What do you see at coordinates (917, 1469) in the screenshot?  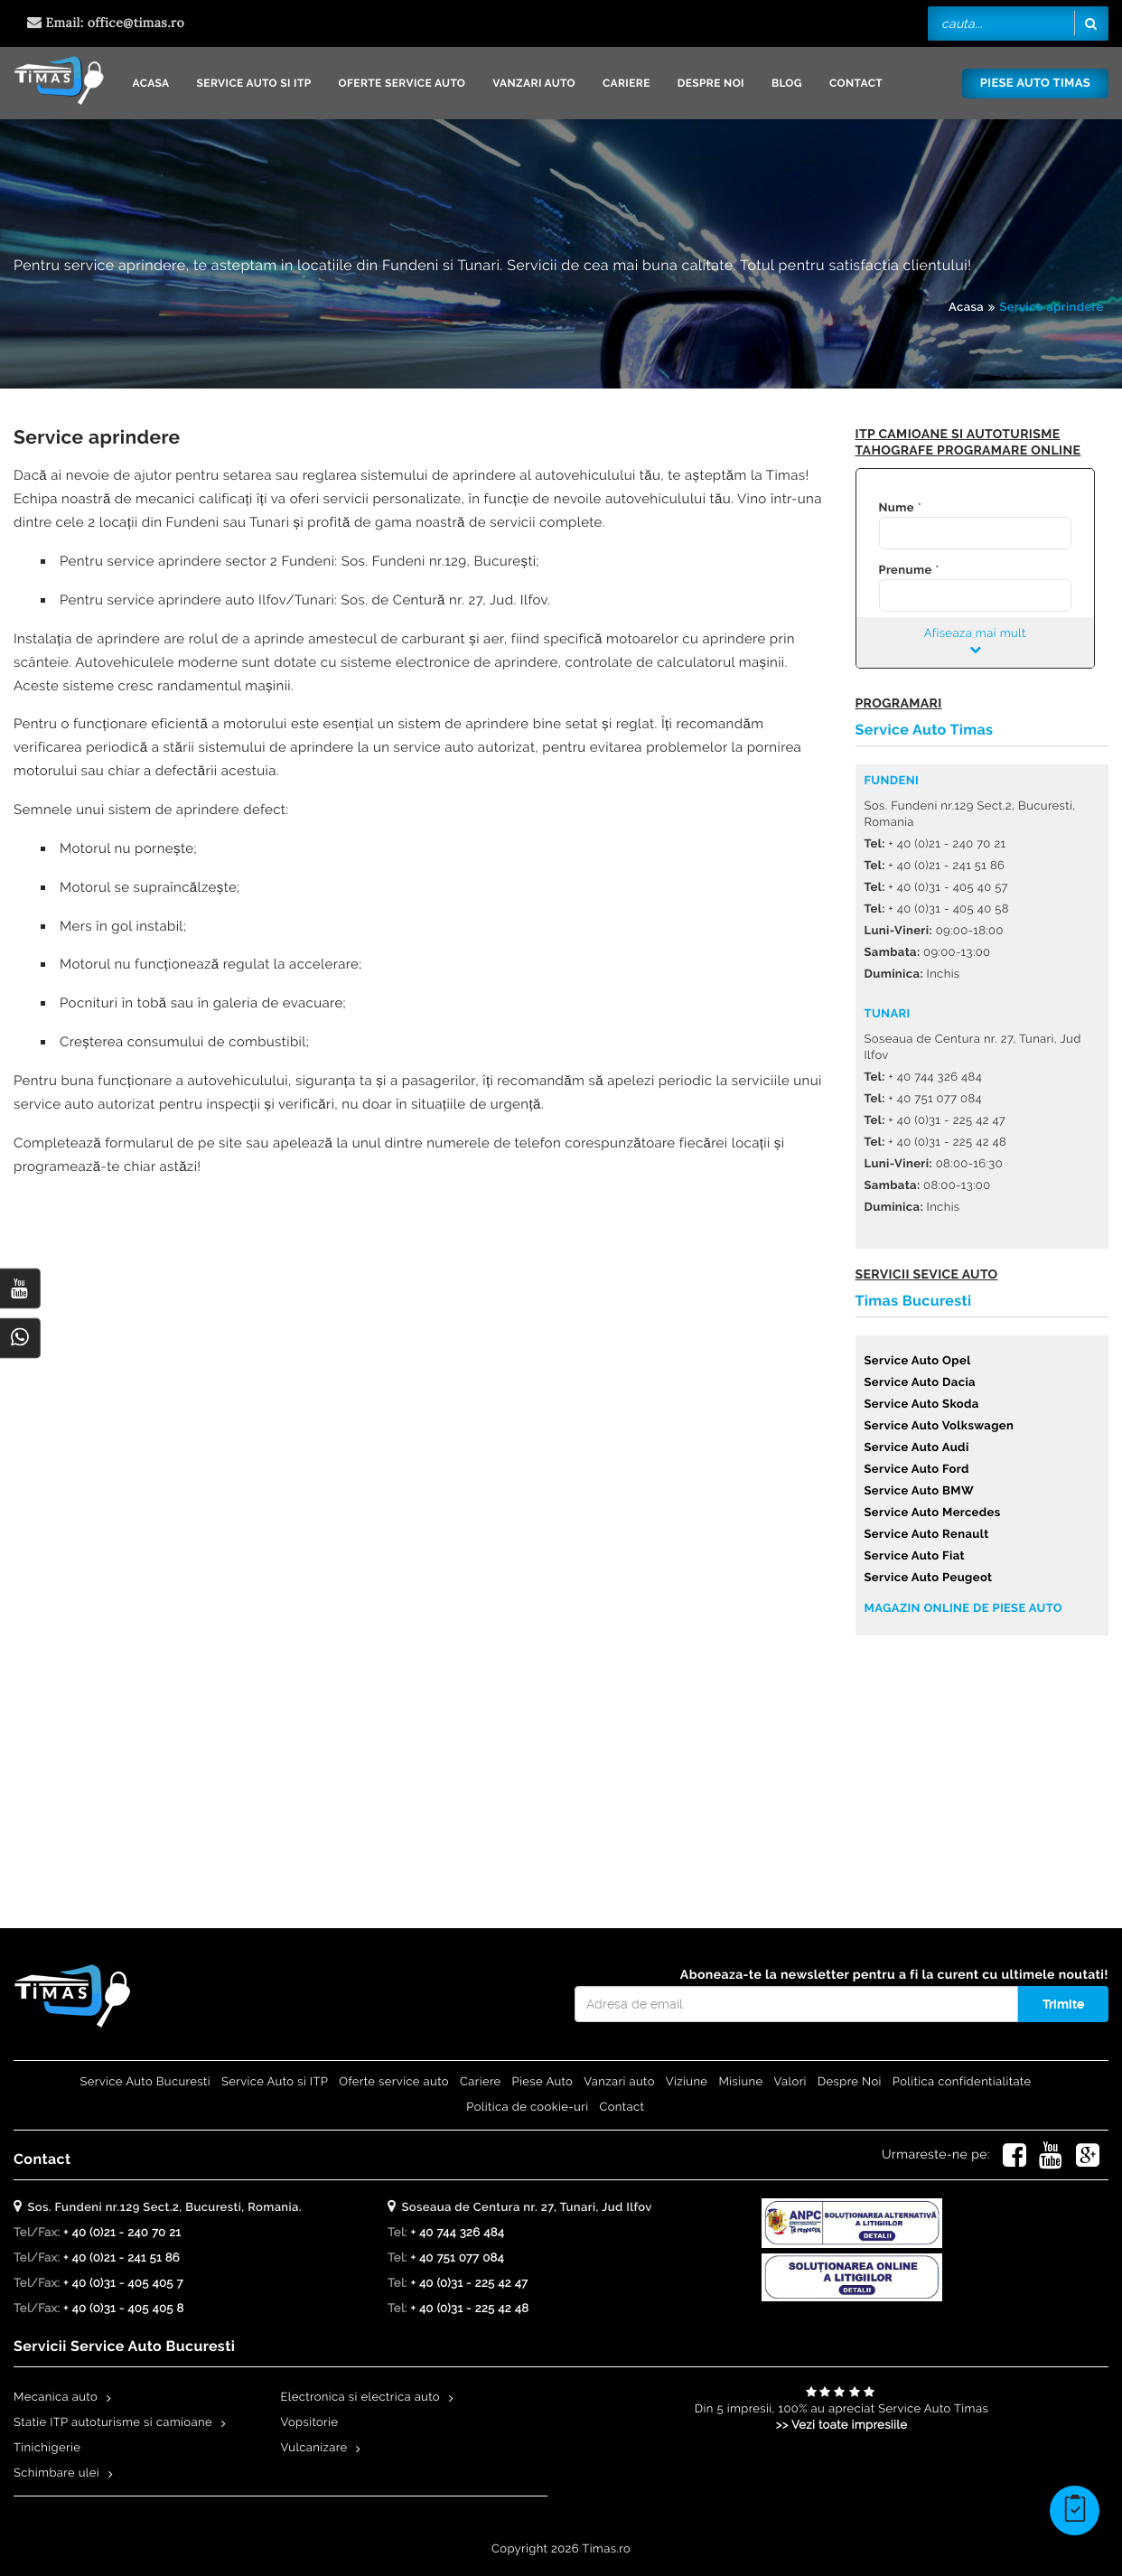 I see `Service Auto Ford` at bounding box center [917, 1469].